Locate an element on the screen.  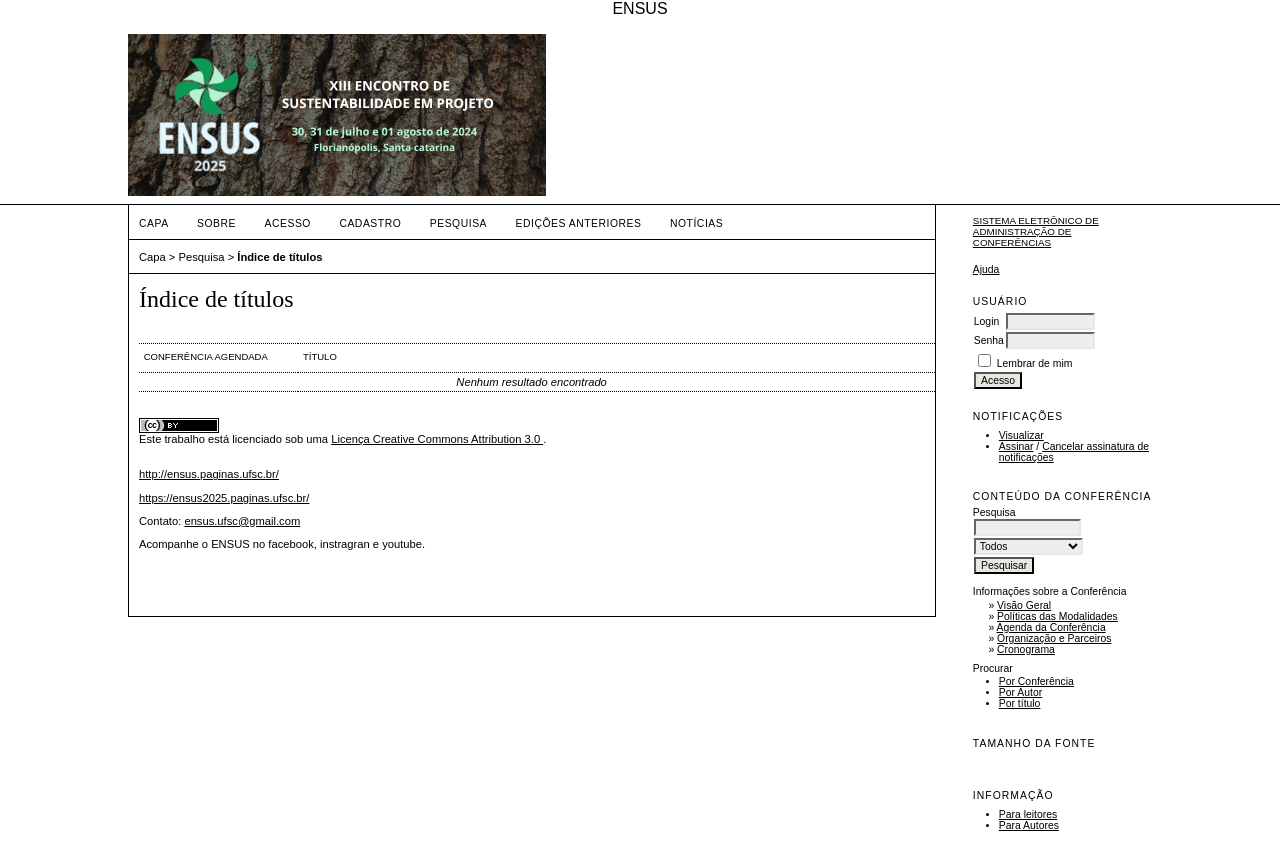
Visão Geral is located at coordinates (1024, 605).